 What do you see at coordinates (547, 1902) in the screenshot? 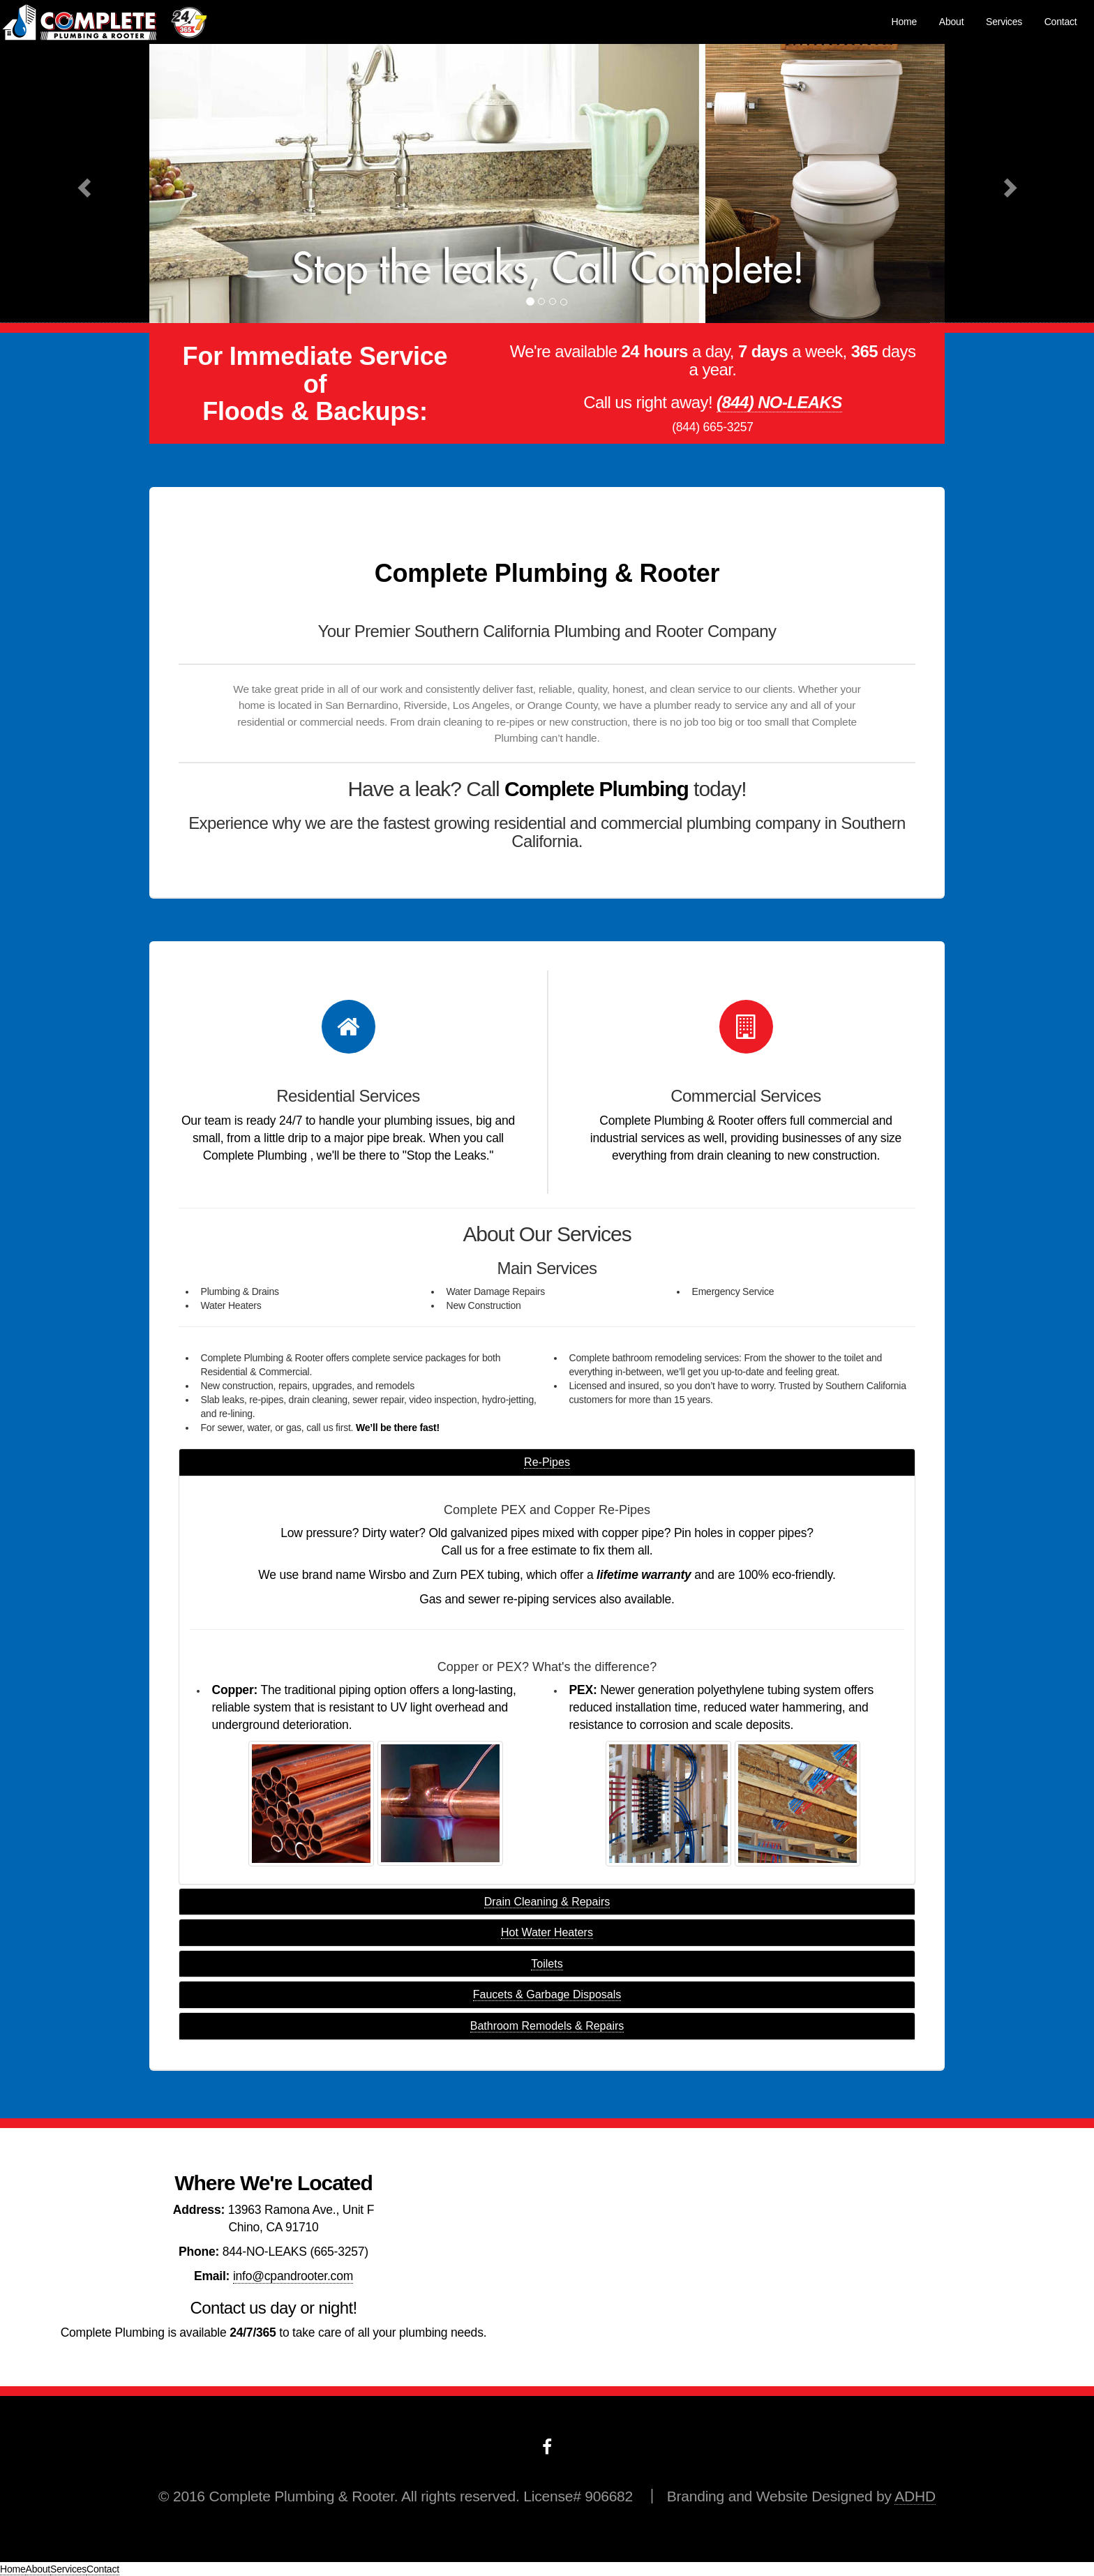
I see `Drain Cleaning & Repairs` at bounding box center [547, 1902].